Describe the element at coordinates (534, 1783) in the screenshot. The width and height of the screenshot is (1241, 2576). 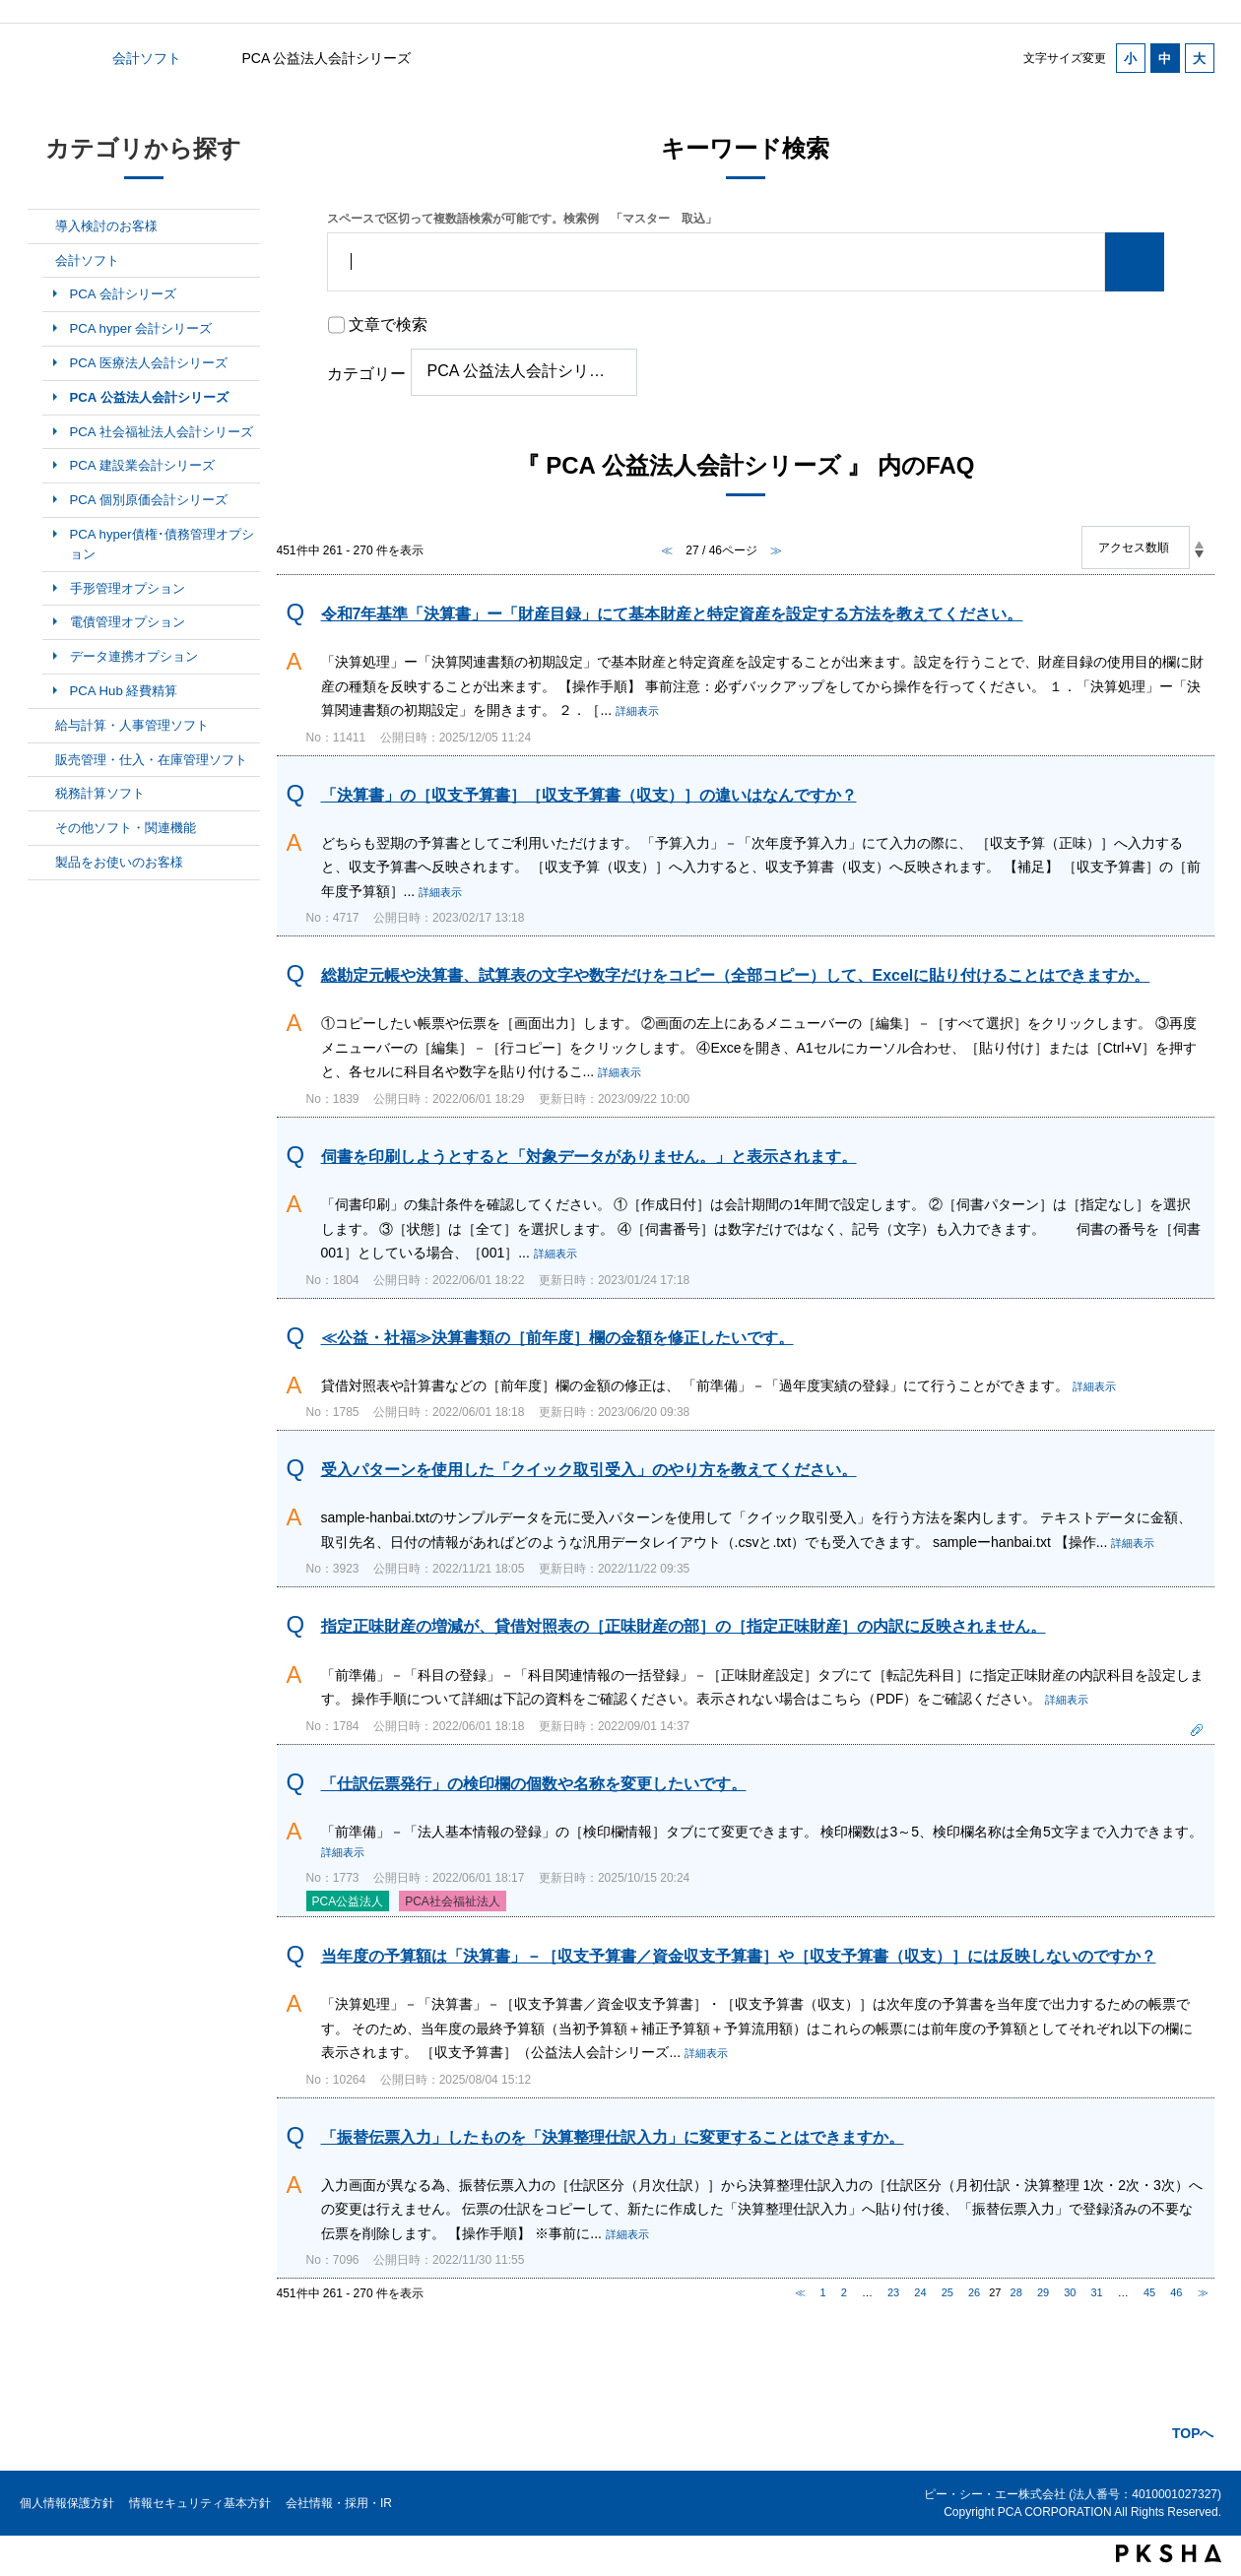
I see `「仕訳伝票発行」の検印欄の個数や名称を変更したいです。` at that location.